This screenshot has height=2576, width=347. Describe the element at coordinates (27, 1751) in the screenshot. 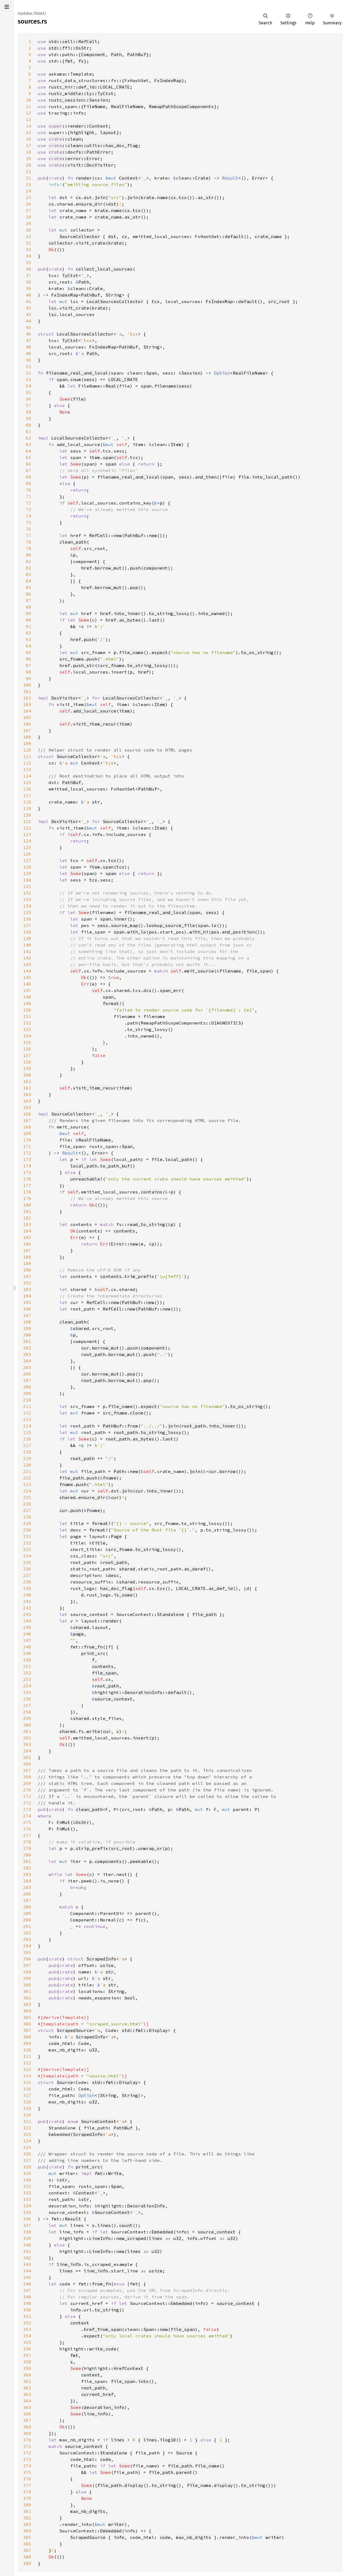

I see `264` at that location.